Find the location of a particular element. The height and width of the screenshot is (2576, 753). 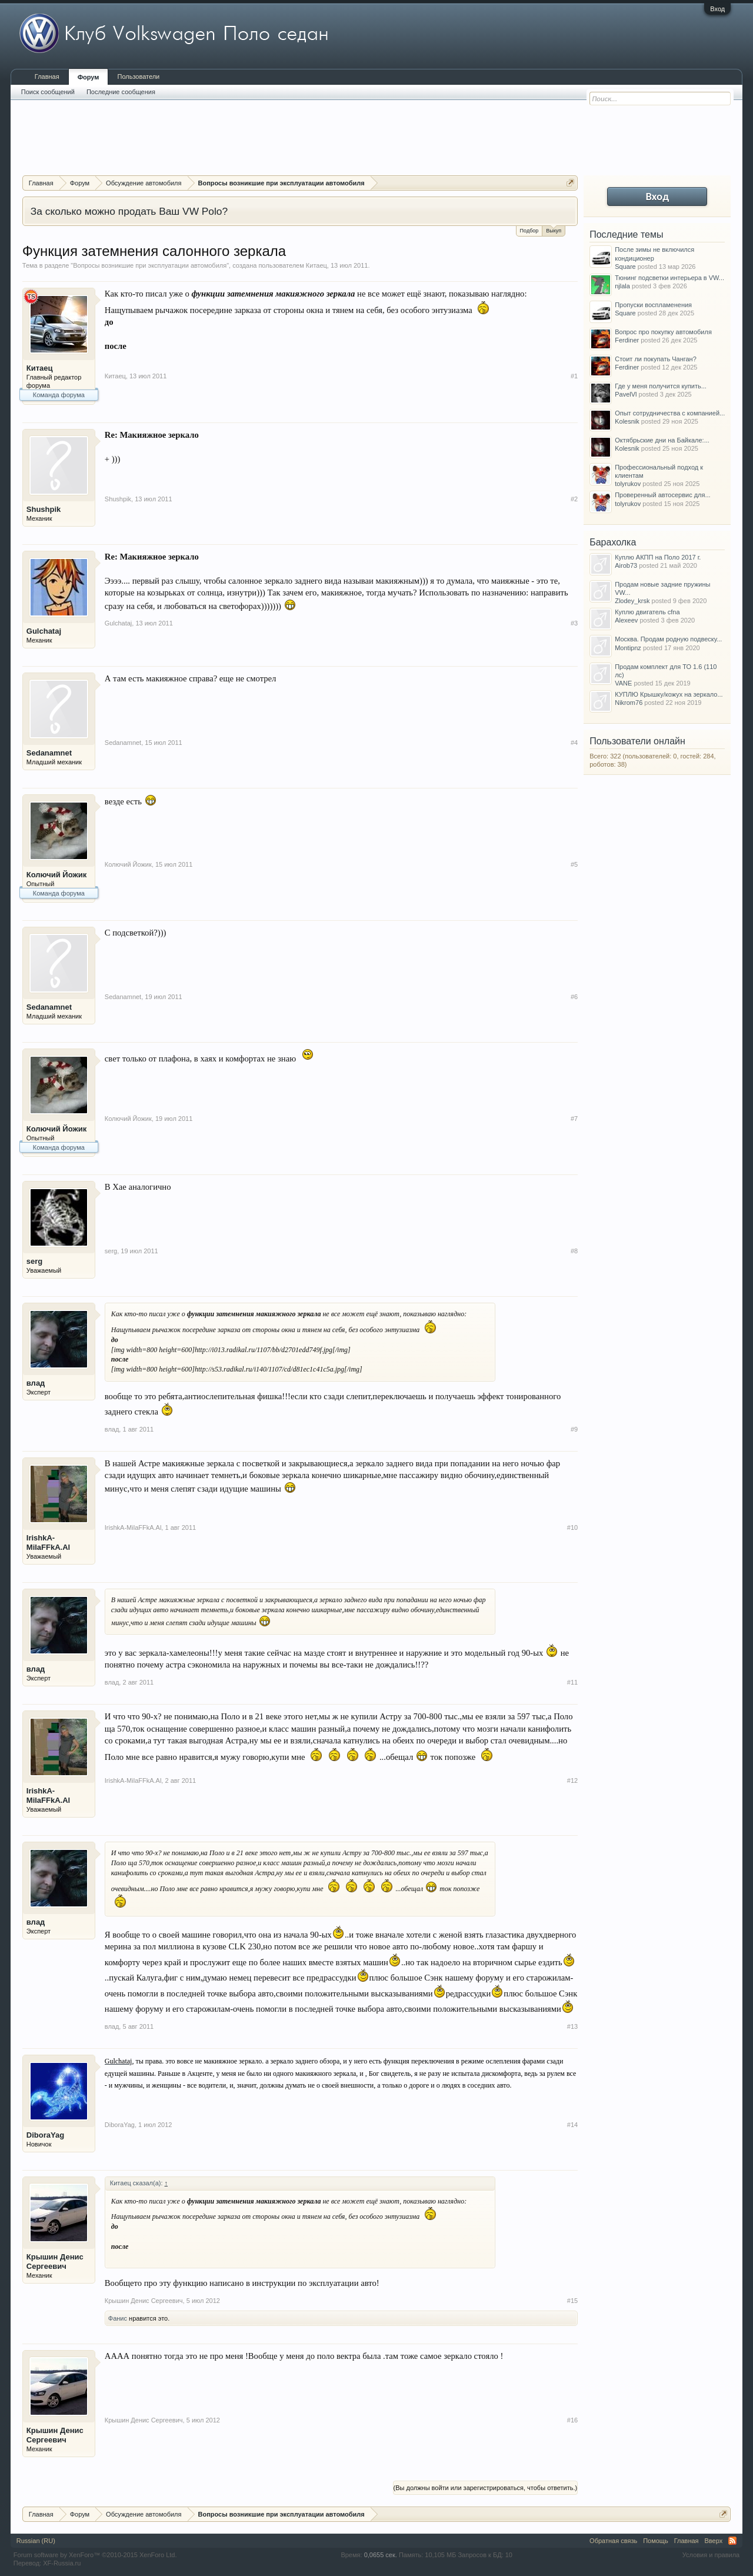

#8 is located at coordinates (574, 1250).